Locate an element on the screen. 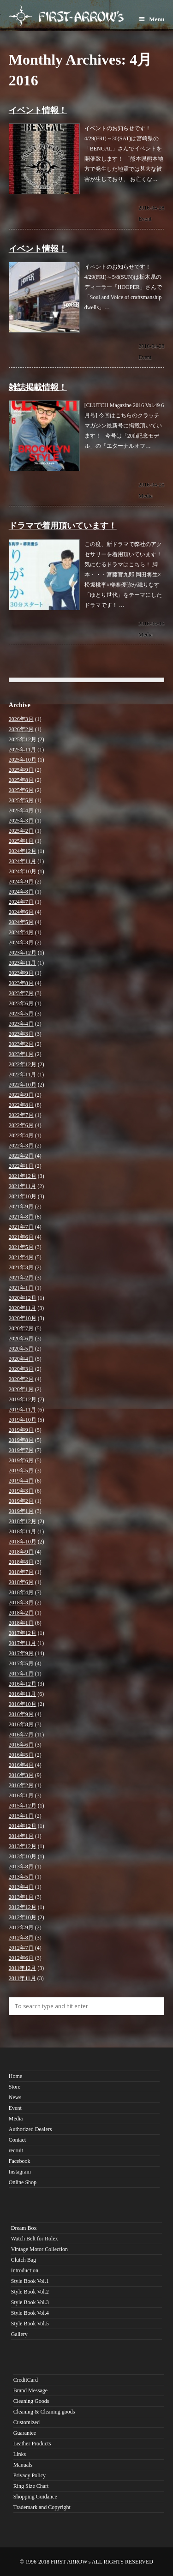 The image size is (173, 2576). Leather Products is located at coordinates (32, 2443).